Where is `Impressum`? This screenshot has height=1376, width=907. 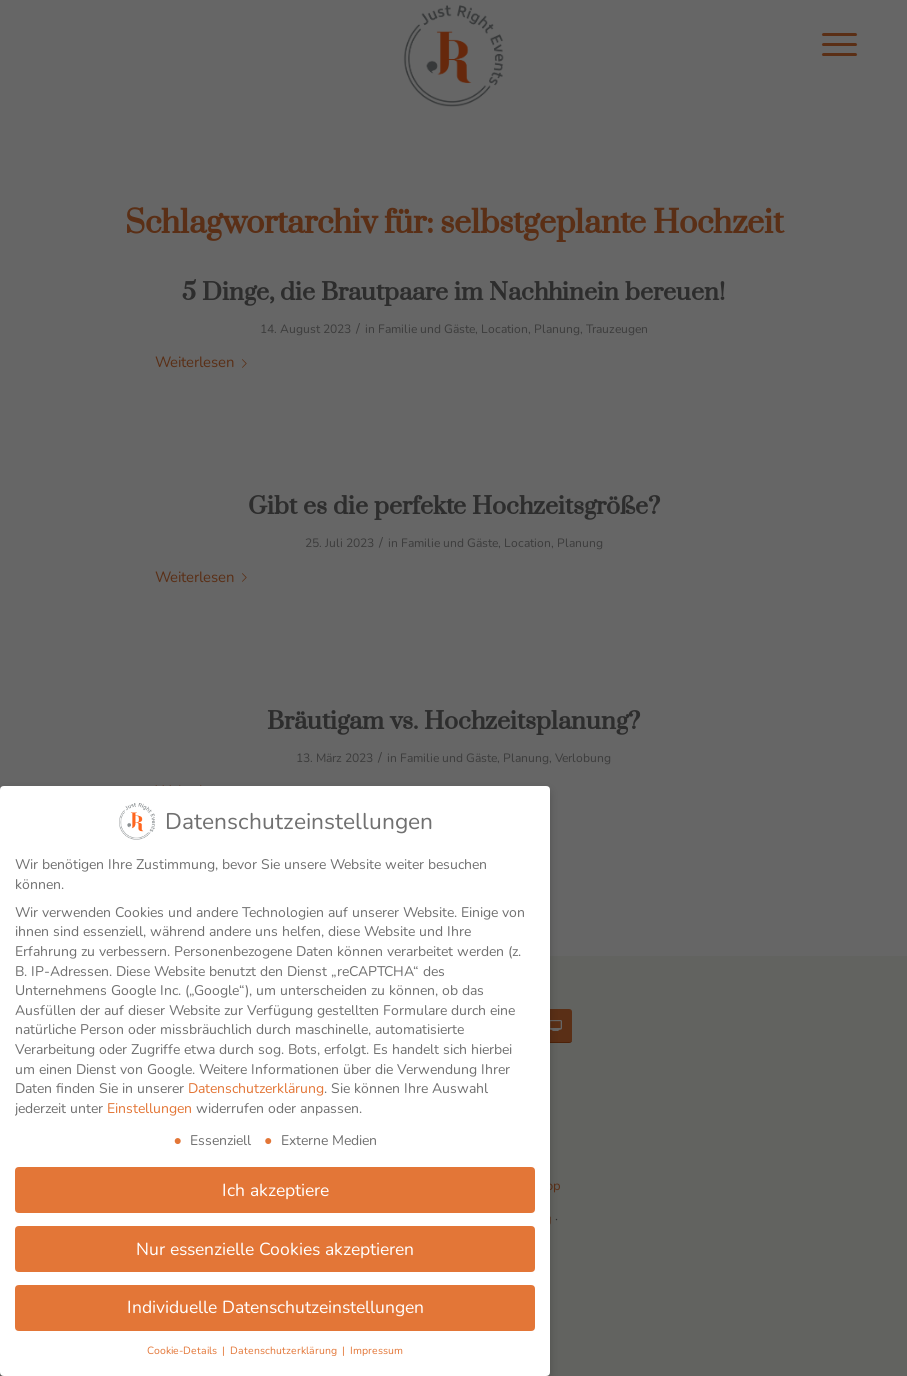 Impressum is located at coordinates (376, 1350).